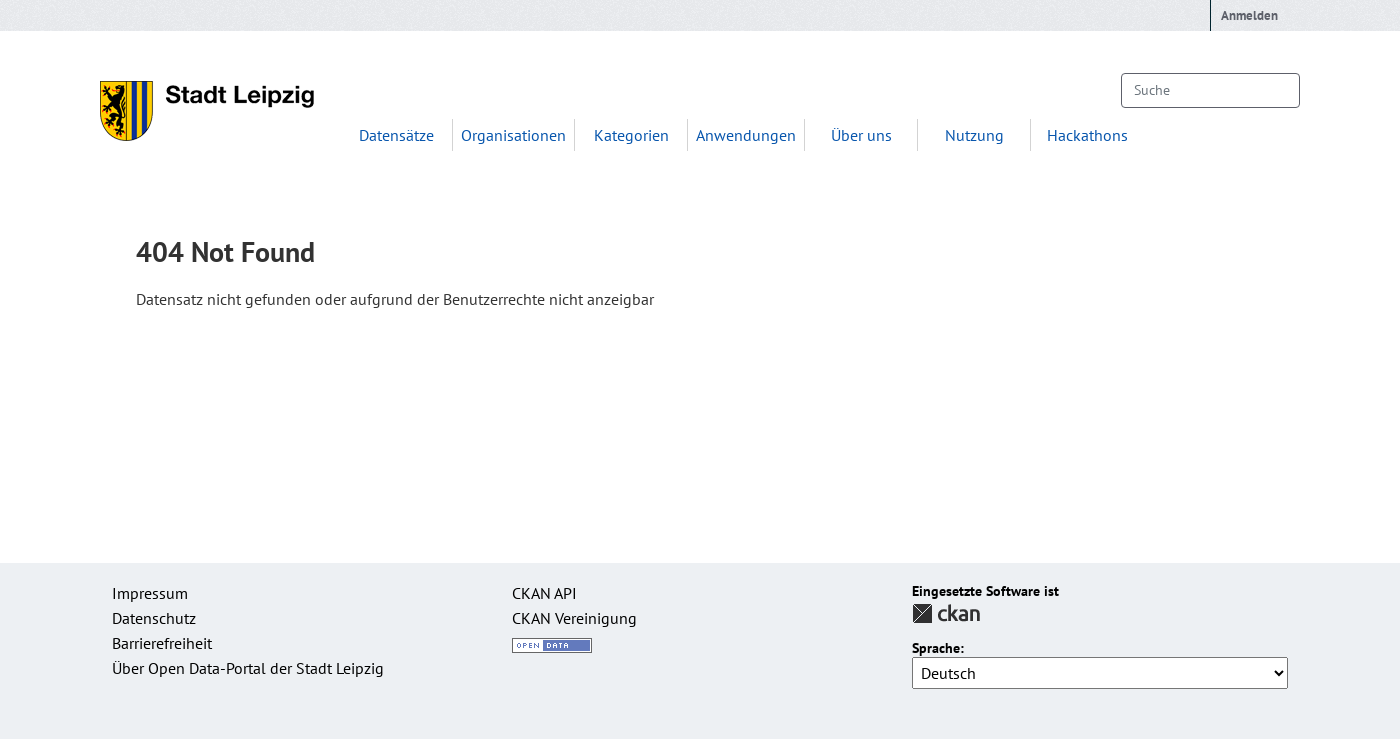 This screenshot has width=1400, height=739. Describe the element at coordinates (946, 613) in the screenshot. I see `CKAN` at that location.